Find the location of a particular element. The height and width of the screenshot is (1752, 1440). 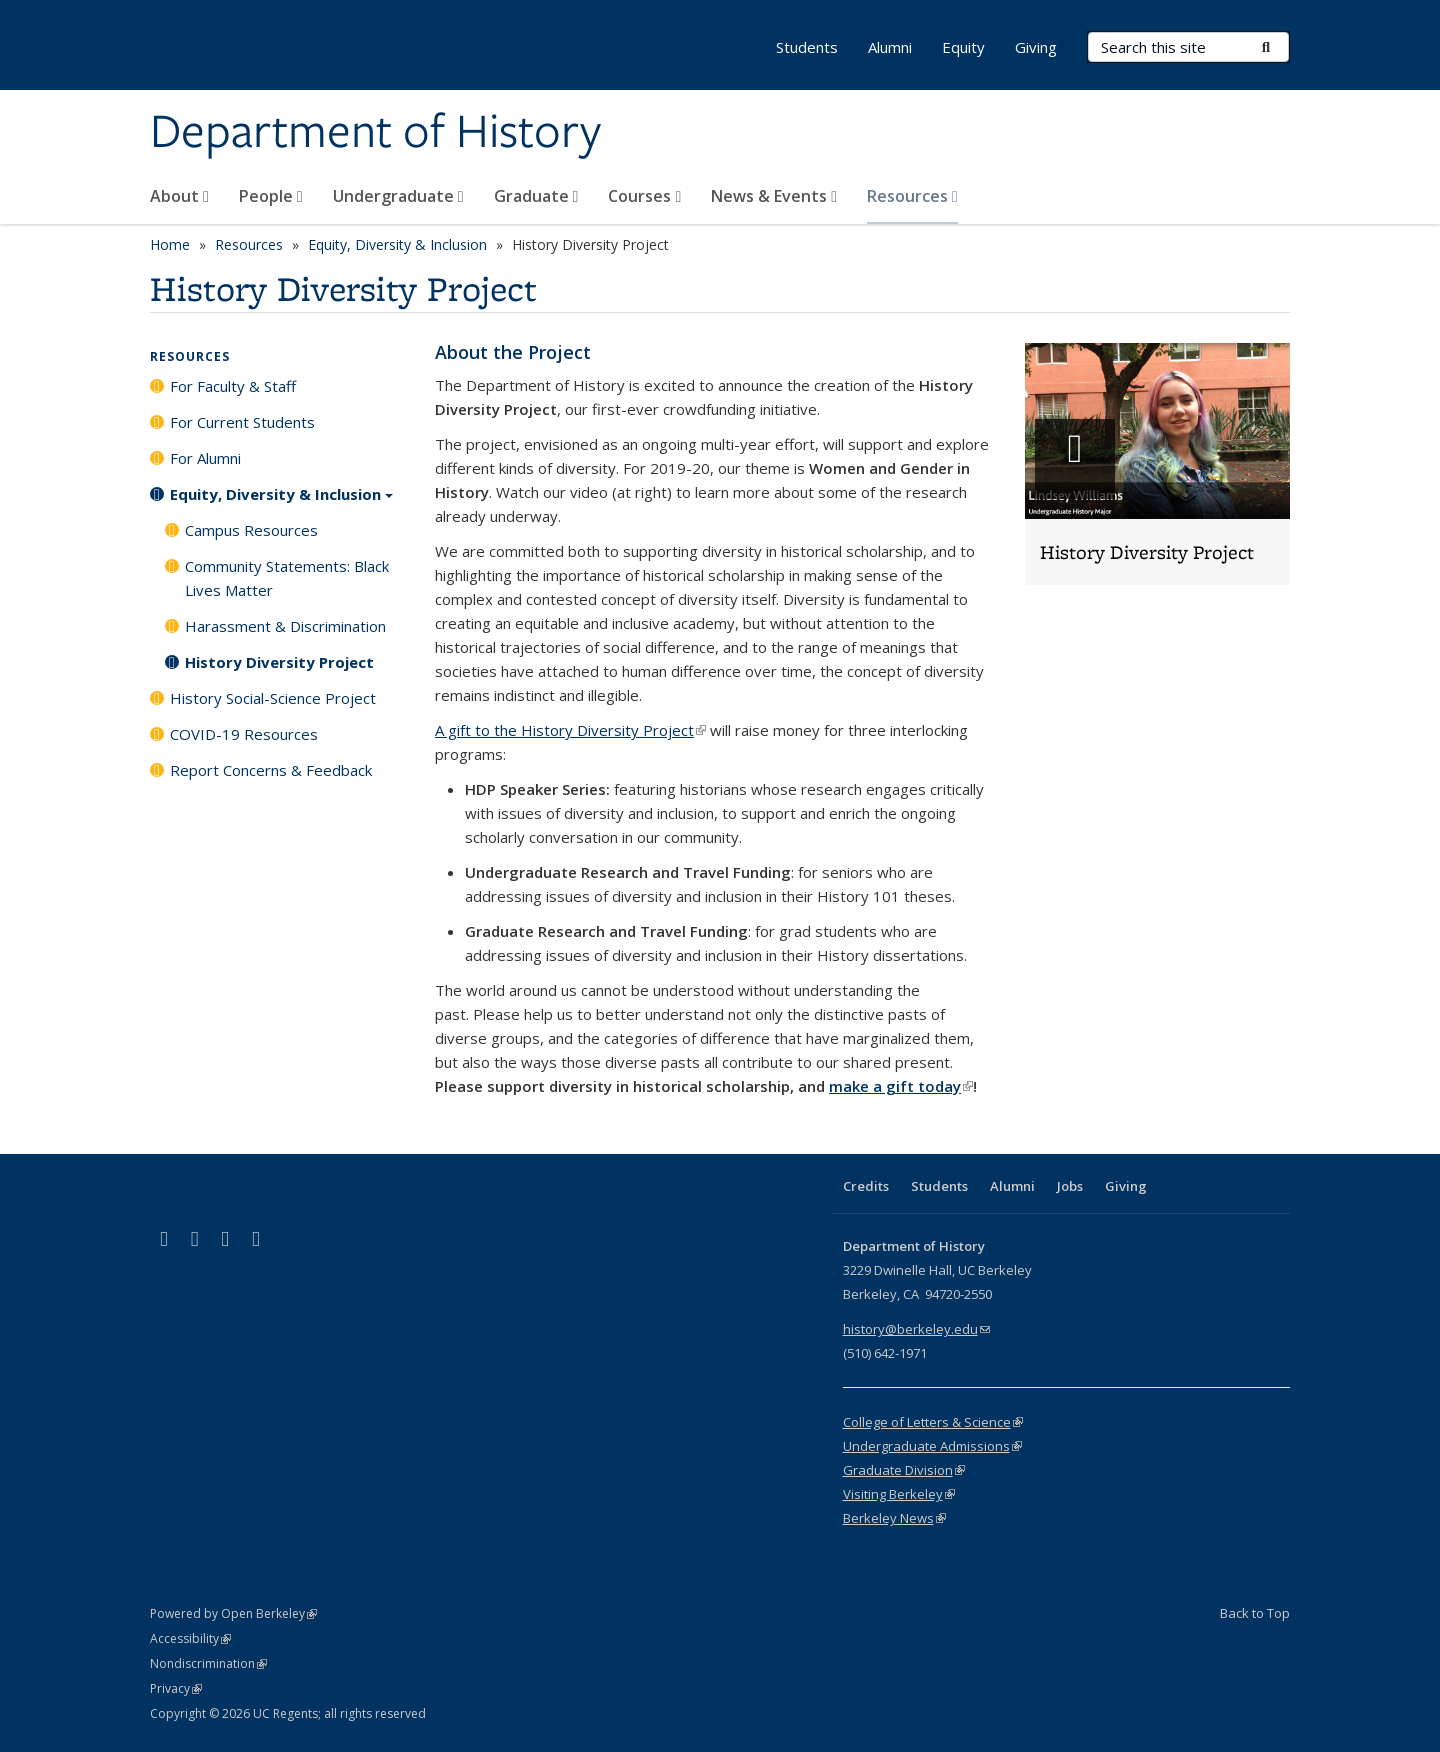

Privacy is located at coordinates (176, 1688).